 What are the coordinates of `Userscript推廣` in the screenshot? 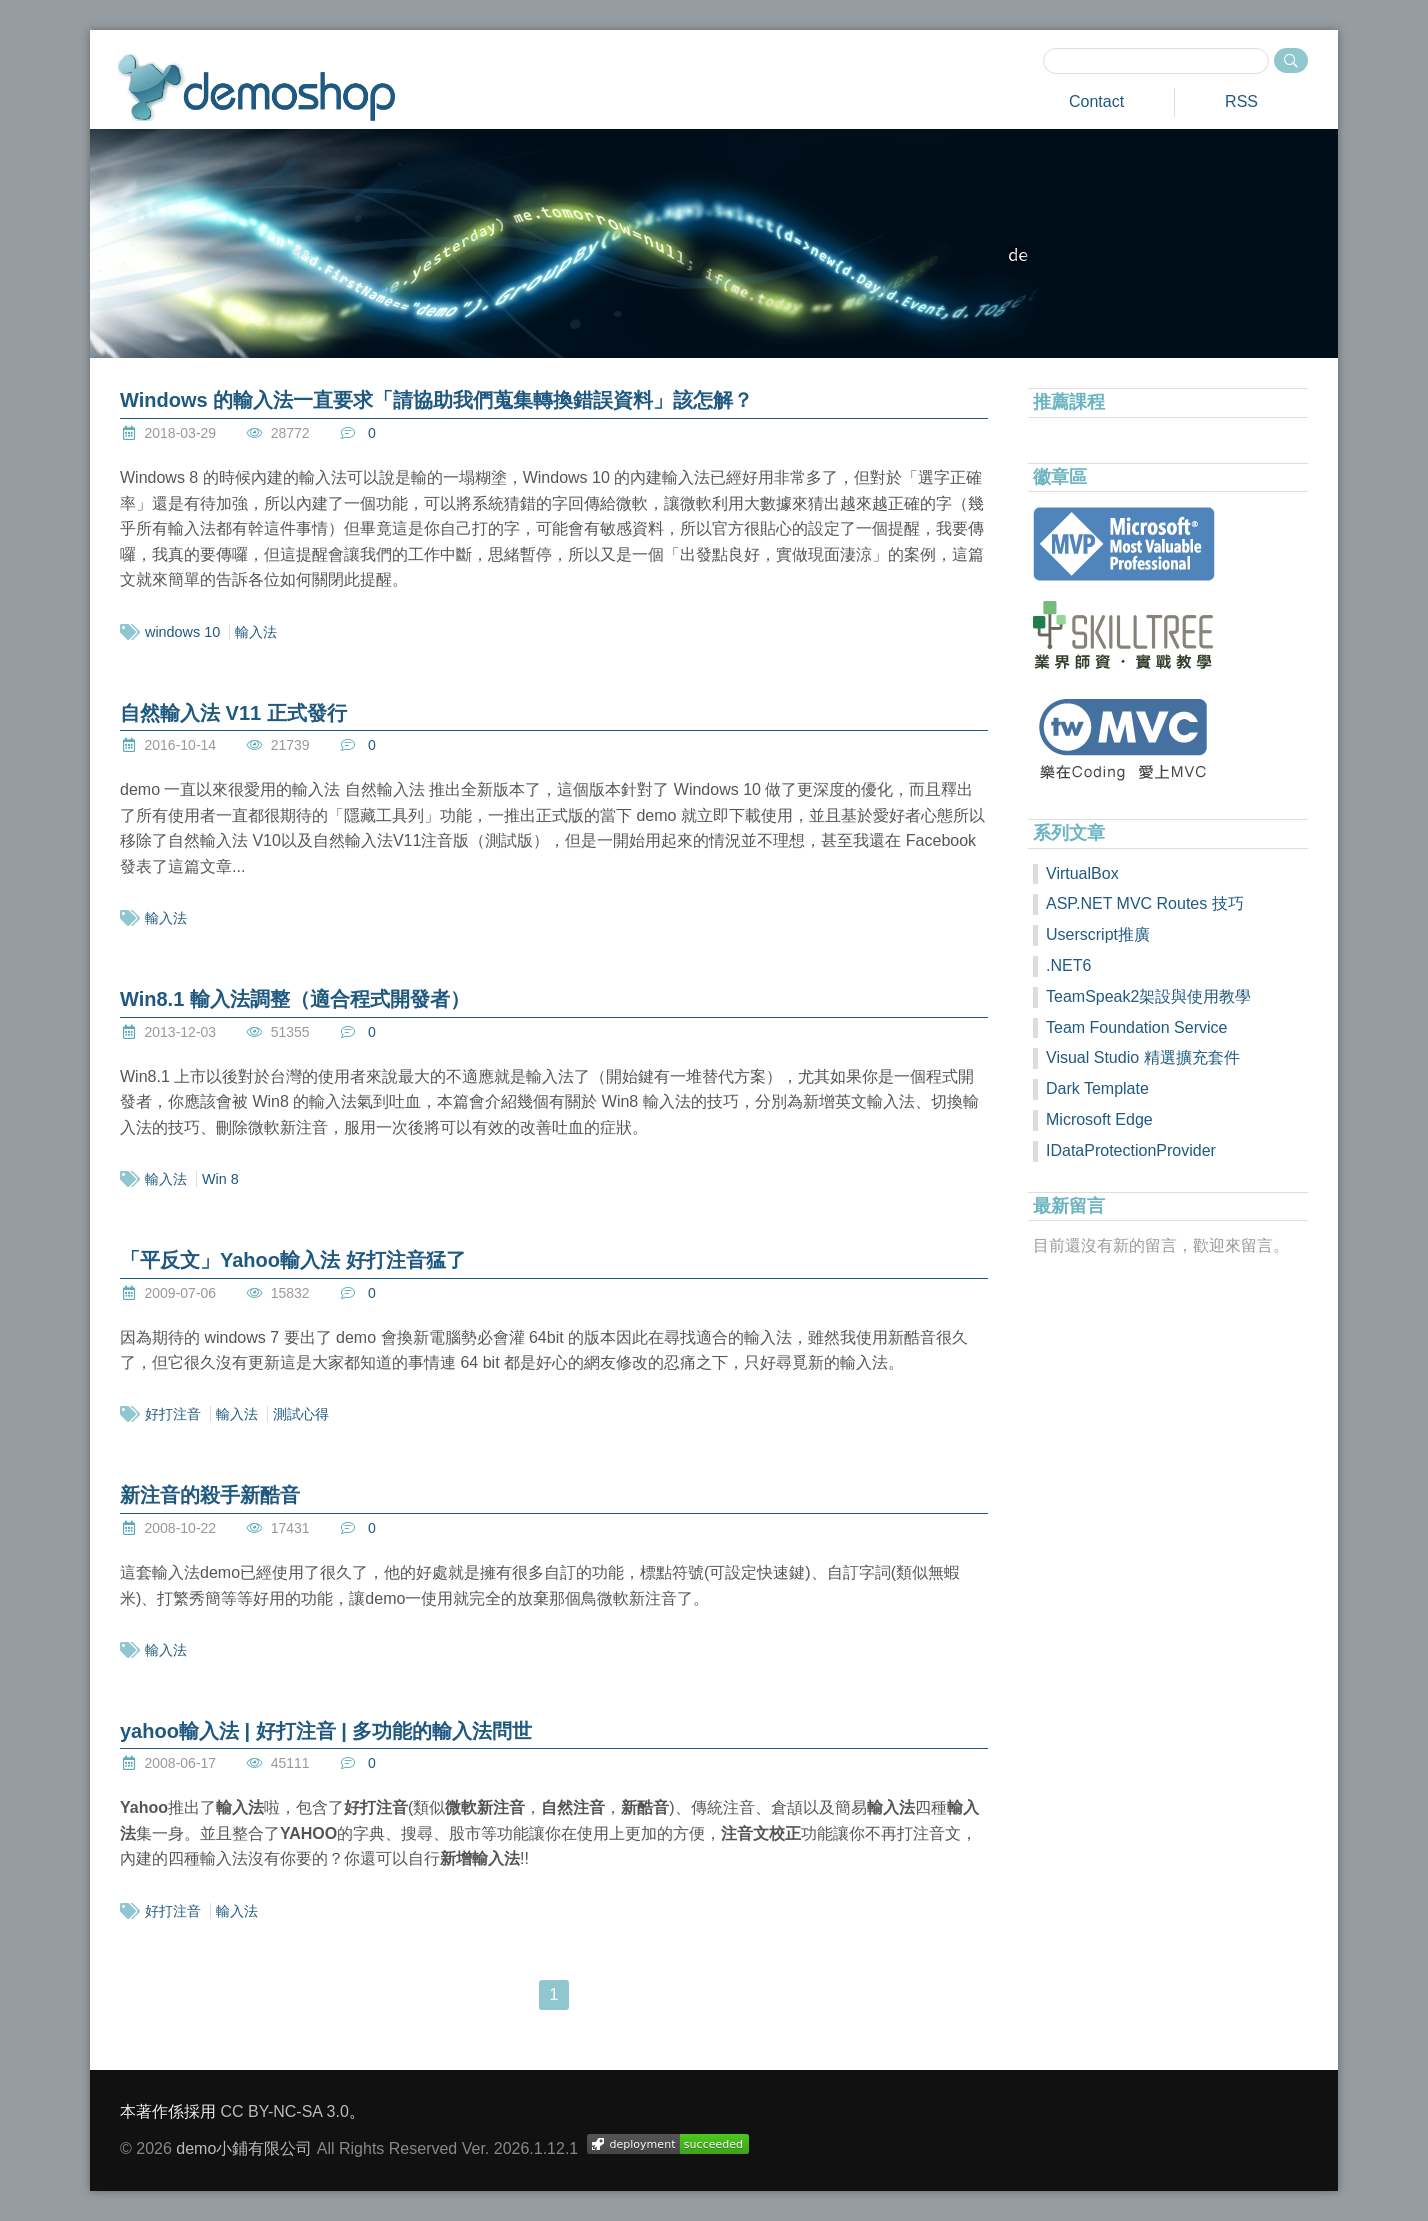 It's located at (1098, 934).